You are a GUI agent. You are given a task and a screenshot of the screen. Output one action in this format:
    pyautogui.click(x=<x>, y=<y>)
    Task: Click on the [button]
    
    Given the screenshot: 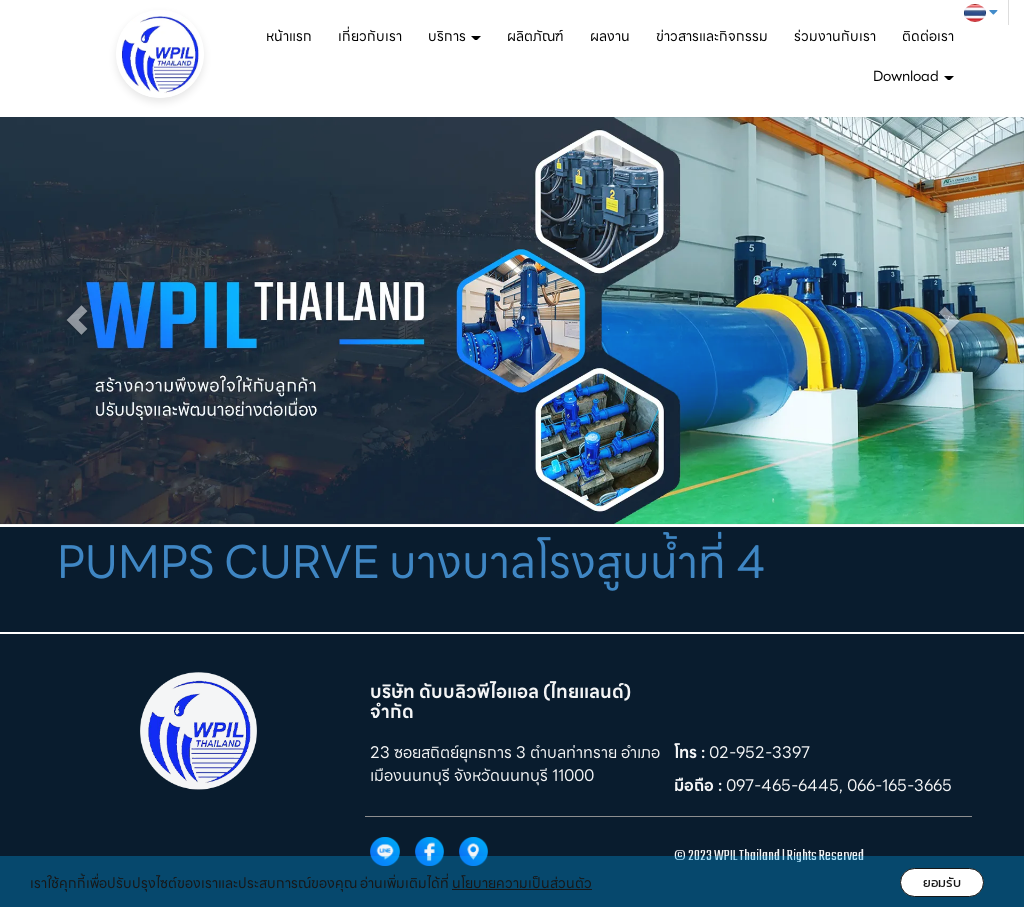 What is the action you would take?
    pyautogui.click(x=77, y=320)
    